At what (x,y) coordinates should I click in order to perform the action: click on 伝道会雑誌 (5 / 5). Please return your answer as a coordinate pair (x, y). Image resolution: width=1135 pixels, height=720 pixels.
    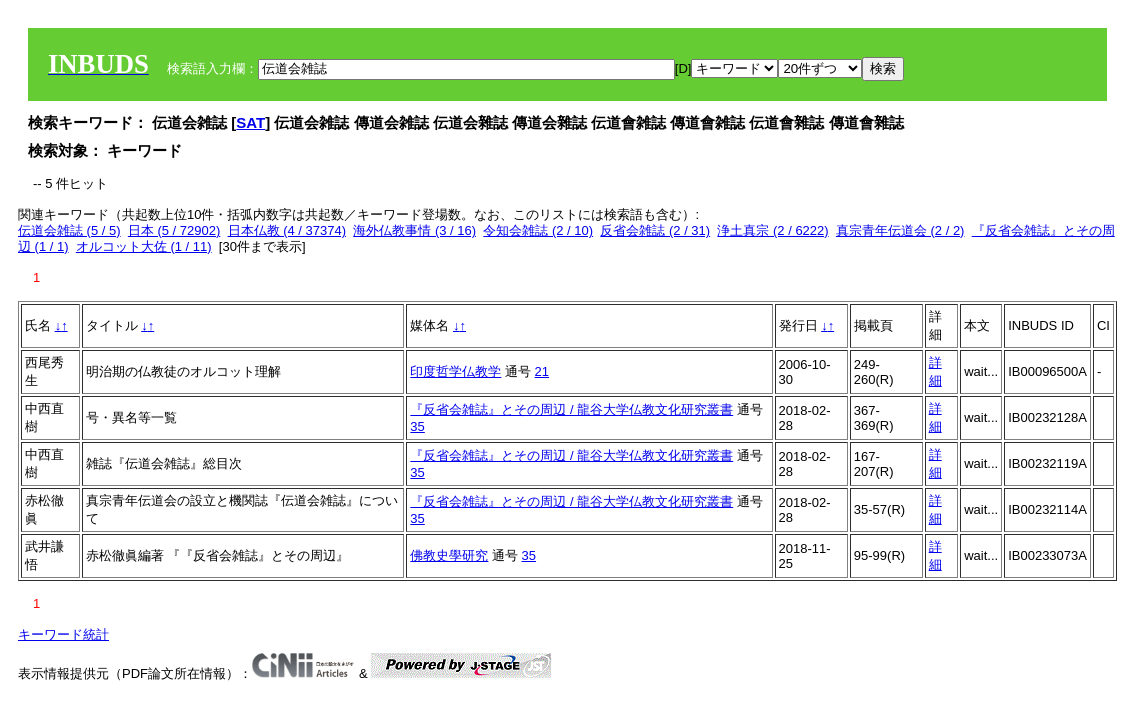
    Looking at the image, I should click on (69, 230).